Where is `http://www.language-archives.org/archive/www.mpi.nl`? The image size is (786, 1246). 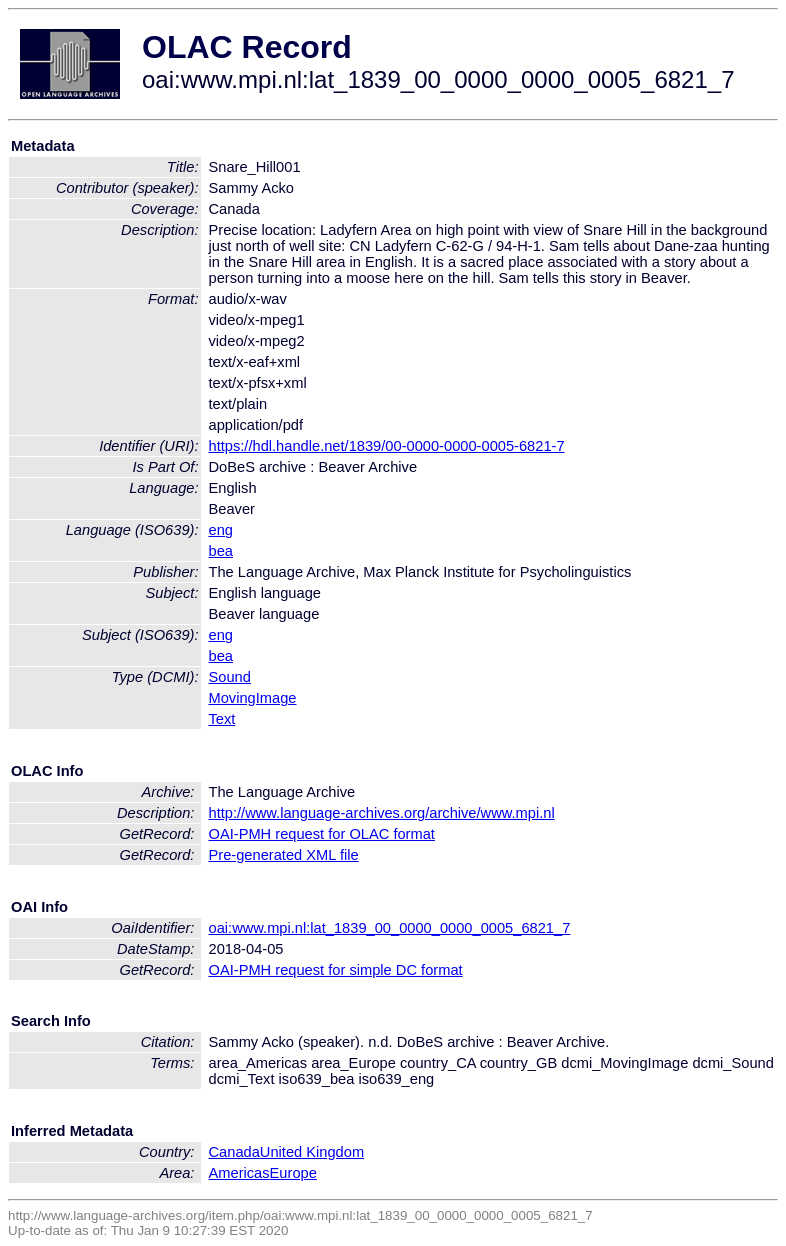 http://www.language-archives.org/archive/www.mpi.nl is located at coordinates (382, 813).